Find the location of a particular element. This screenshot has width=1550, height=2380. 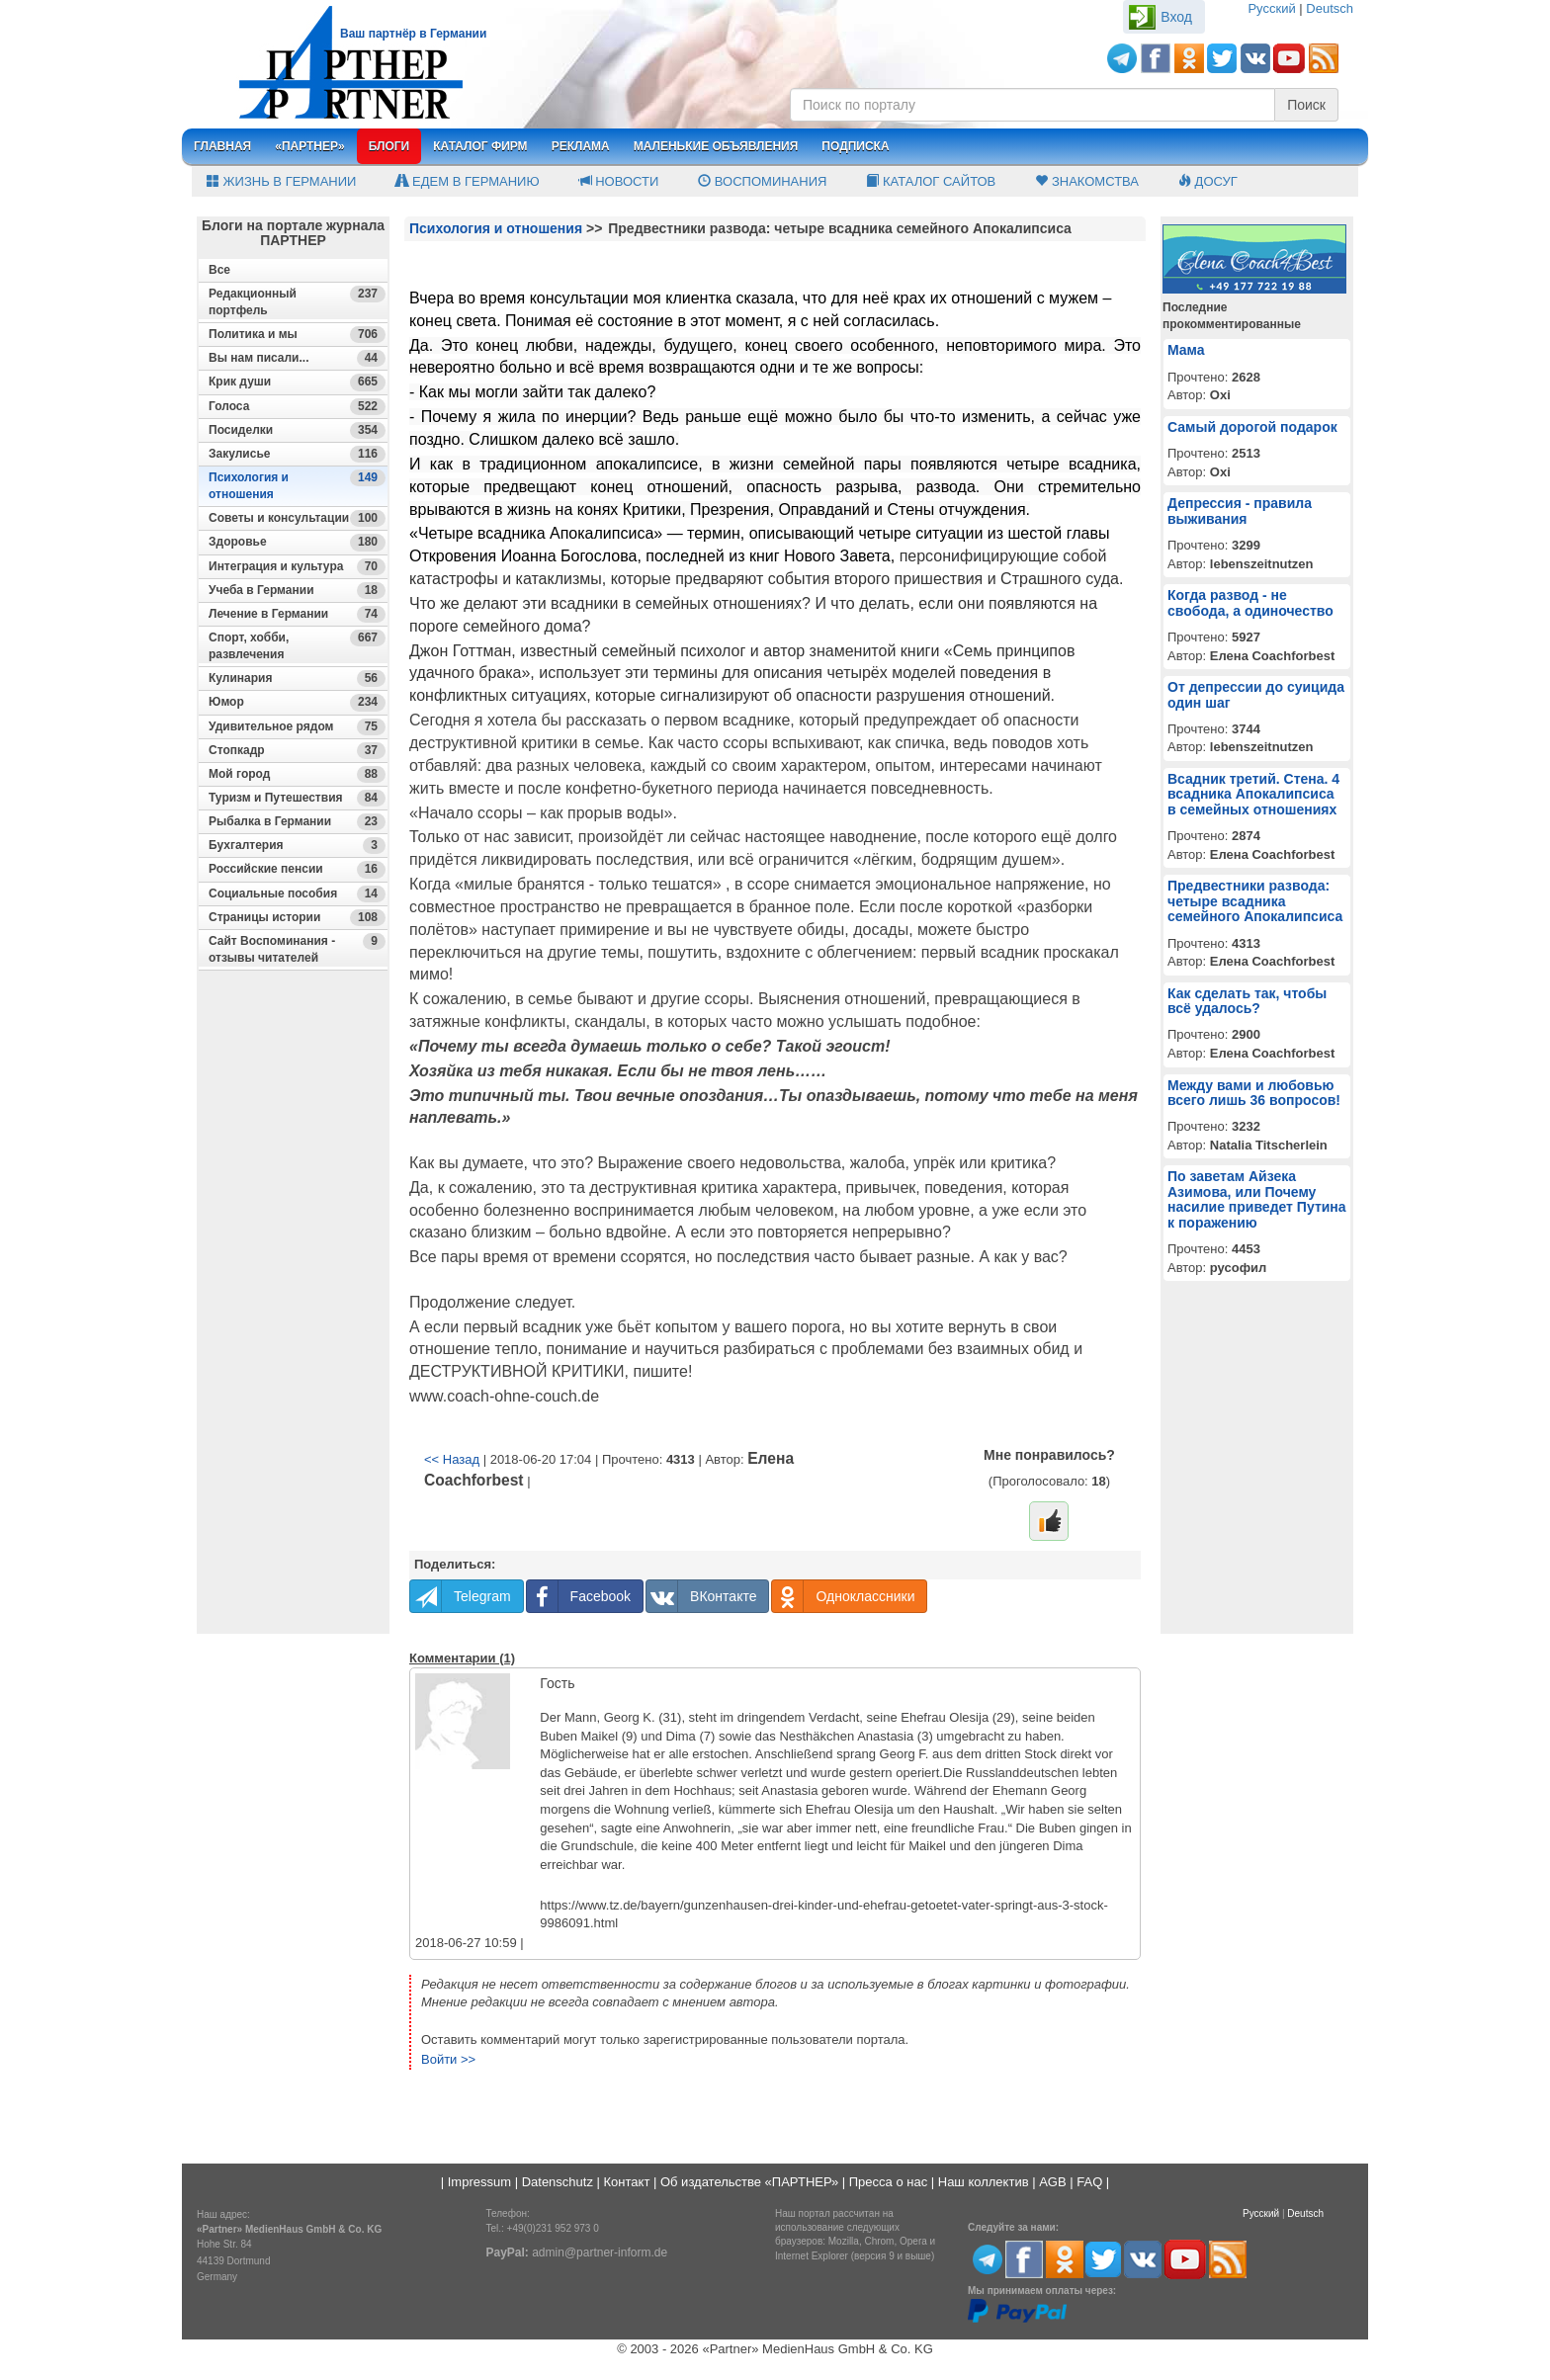

Контакт is located at coordinates (627, 2181).